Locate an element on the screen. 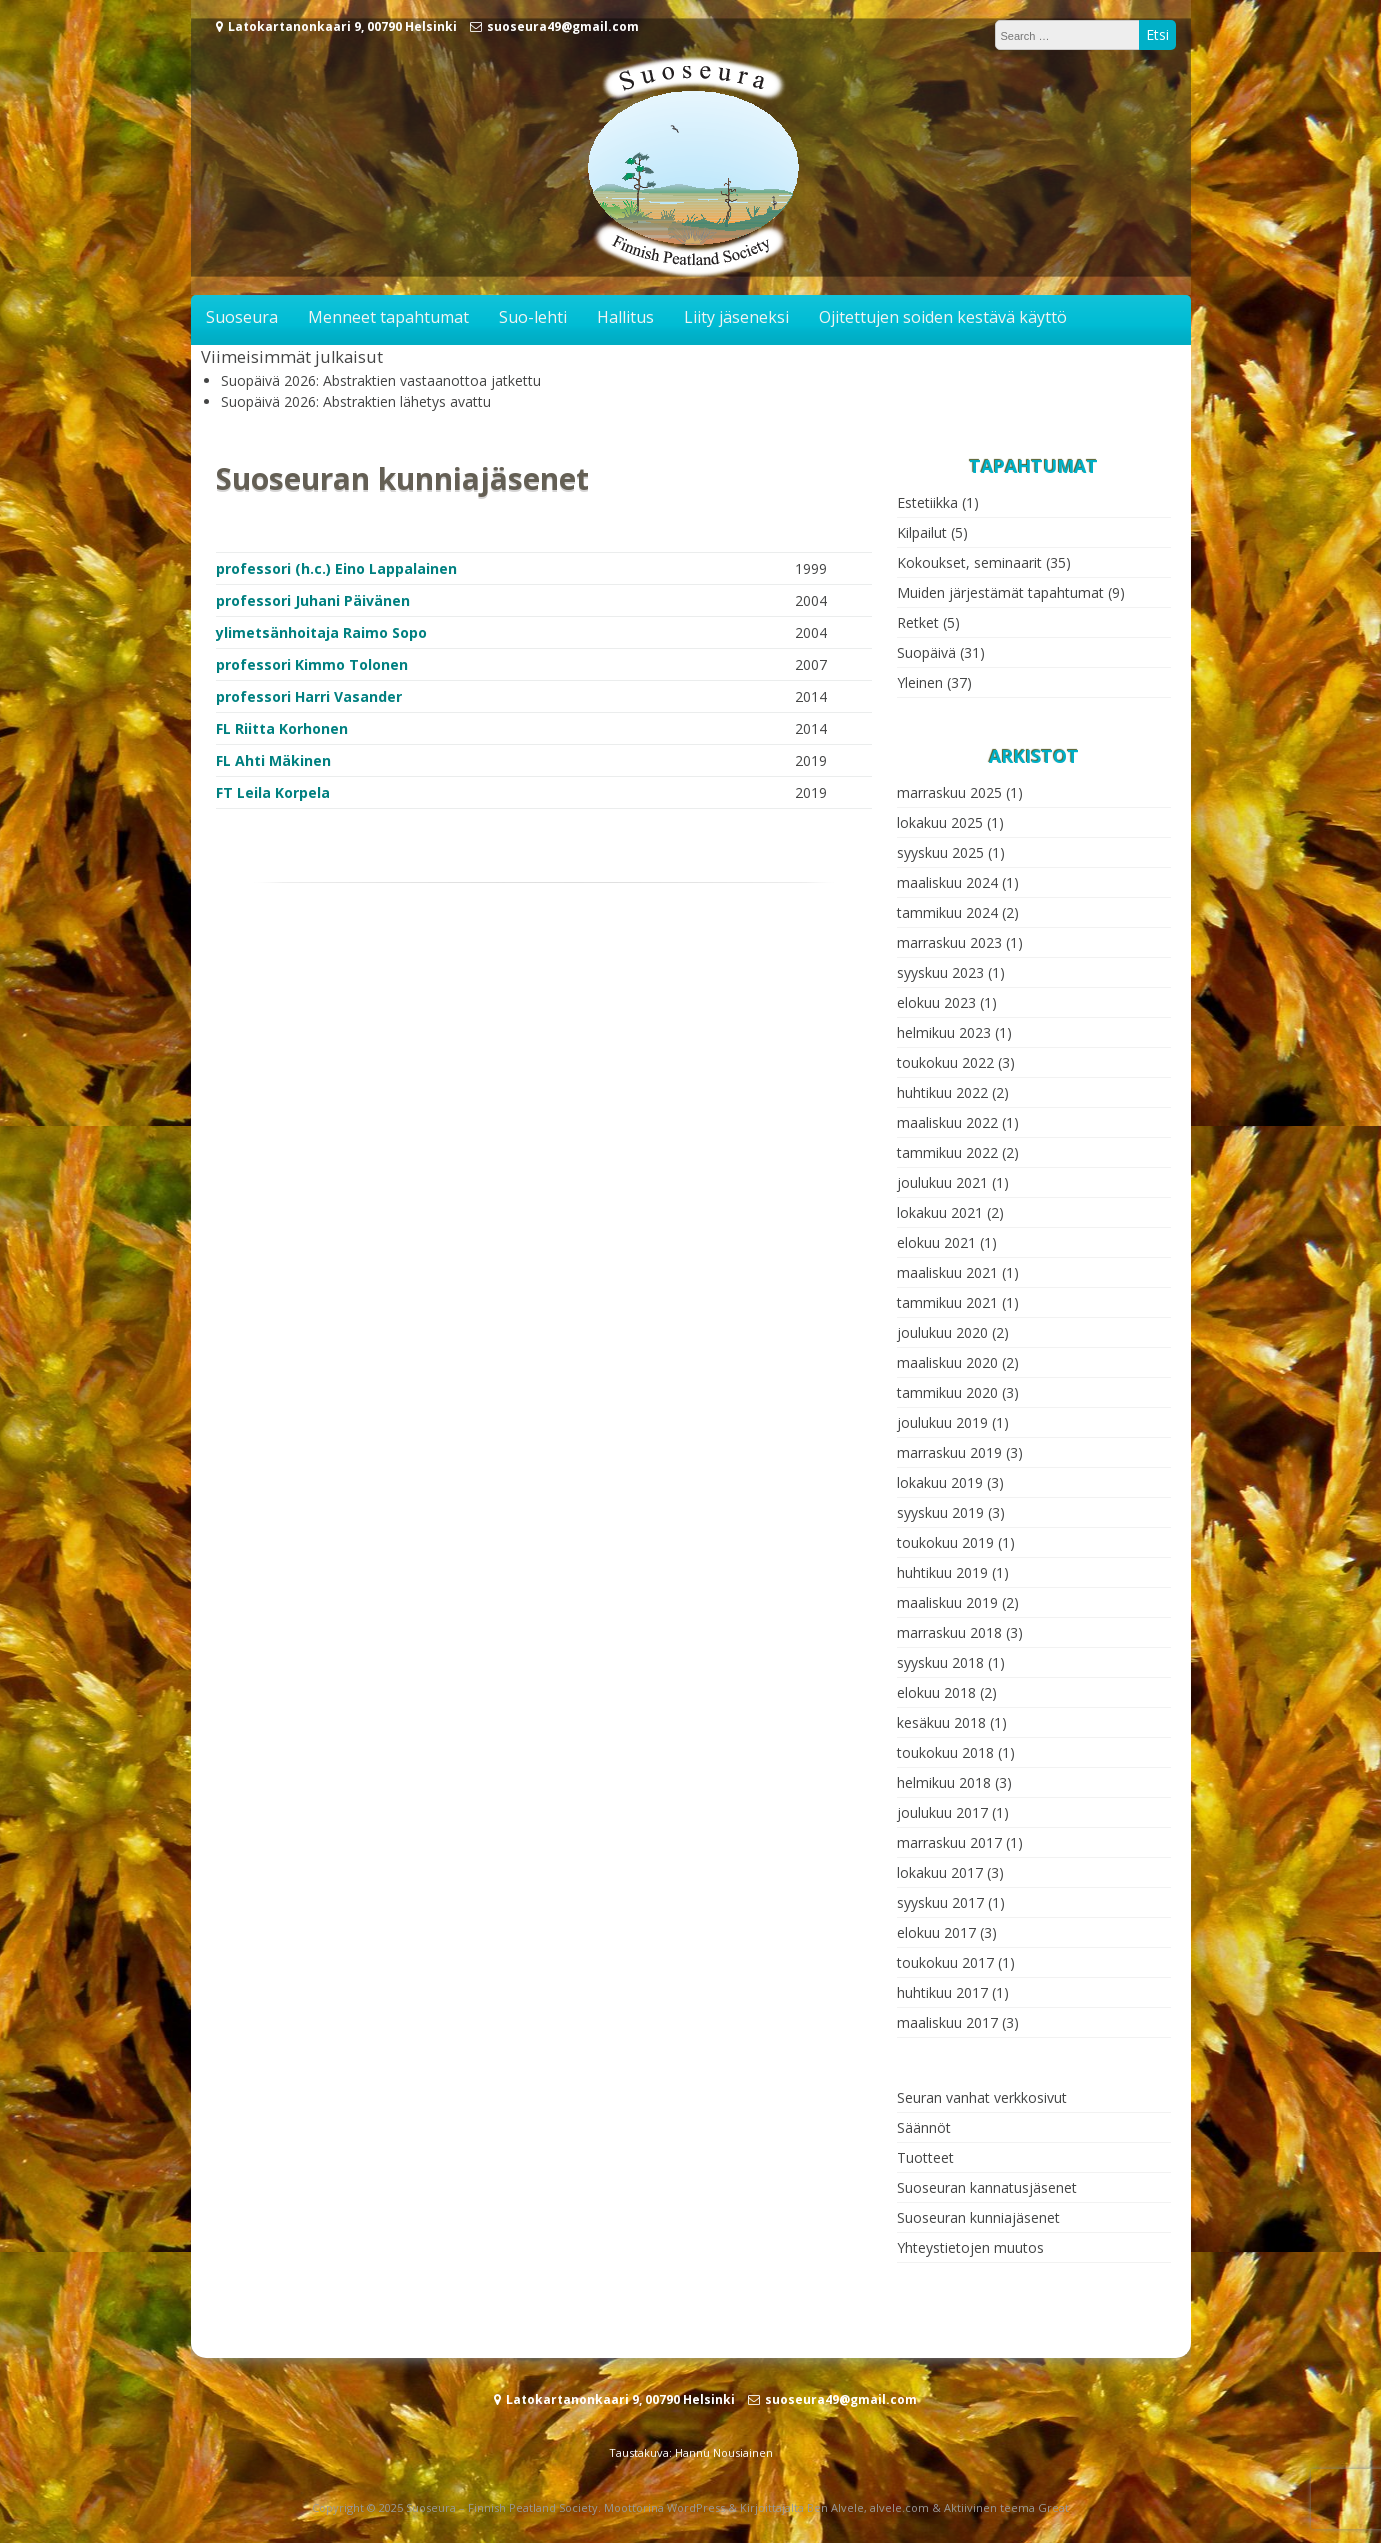  Menneet tapahtumat is located at coordinates (388, 317).